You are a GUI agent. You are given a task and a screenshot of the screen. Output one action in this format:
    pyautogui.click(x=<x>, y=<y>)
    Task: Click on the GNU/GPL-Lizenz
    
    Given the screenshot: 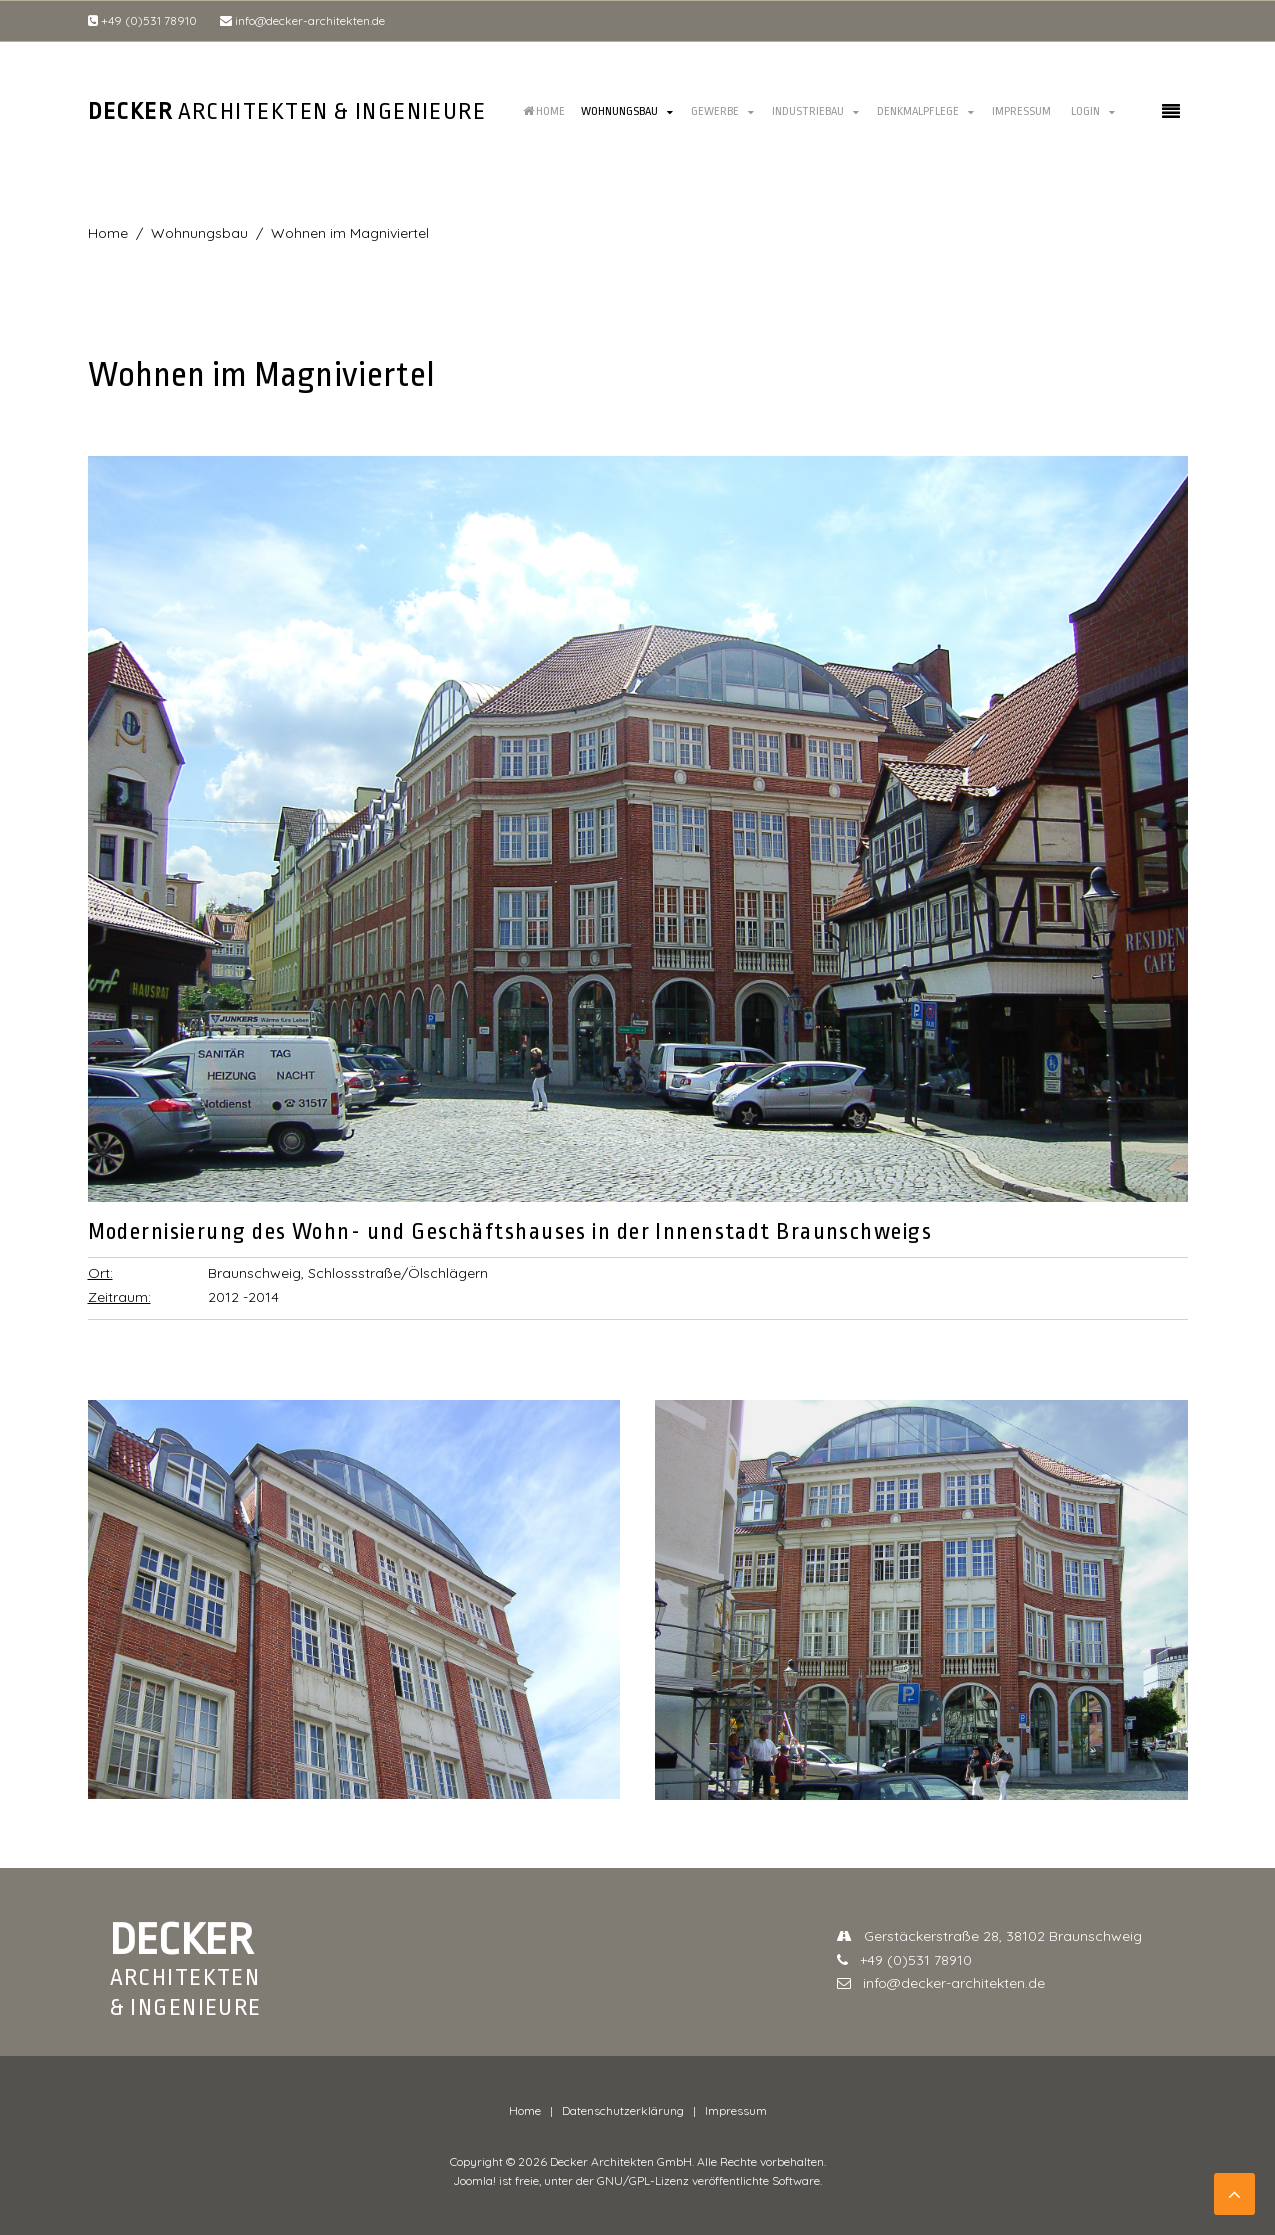 What is the action you would take?
    pyautogui.click(x=643, y=2180)
    